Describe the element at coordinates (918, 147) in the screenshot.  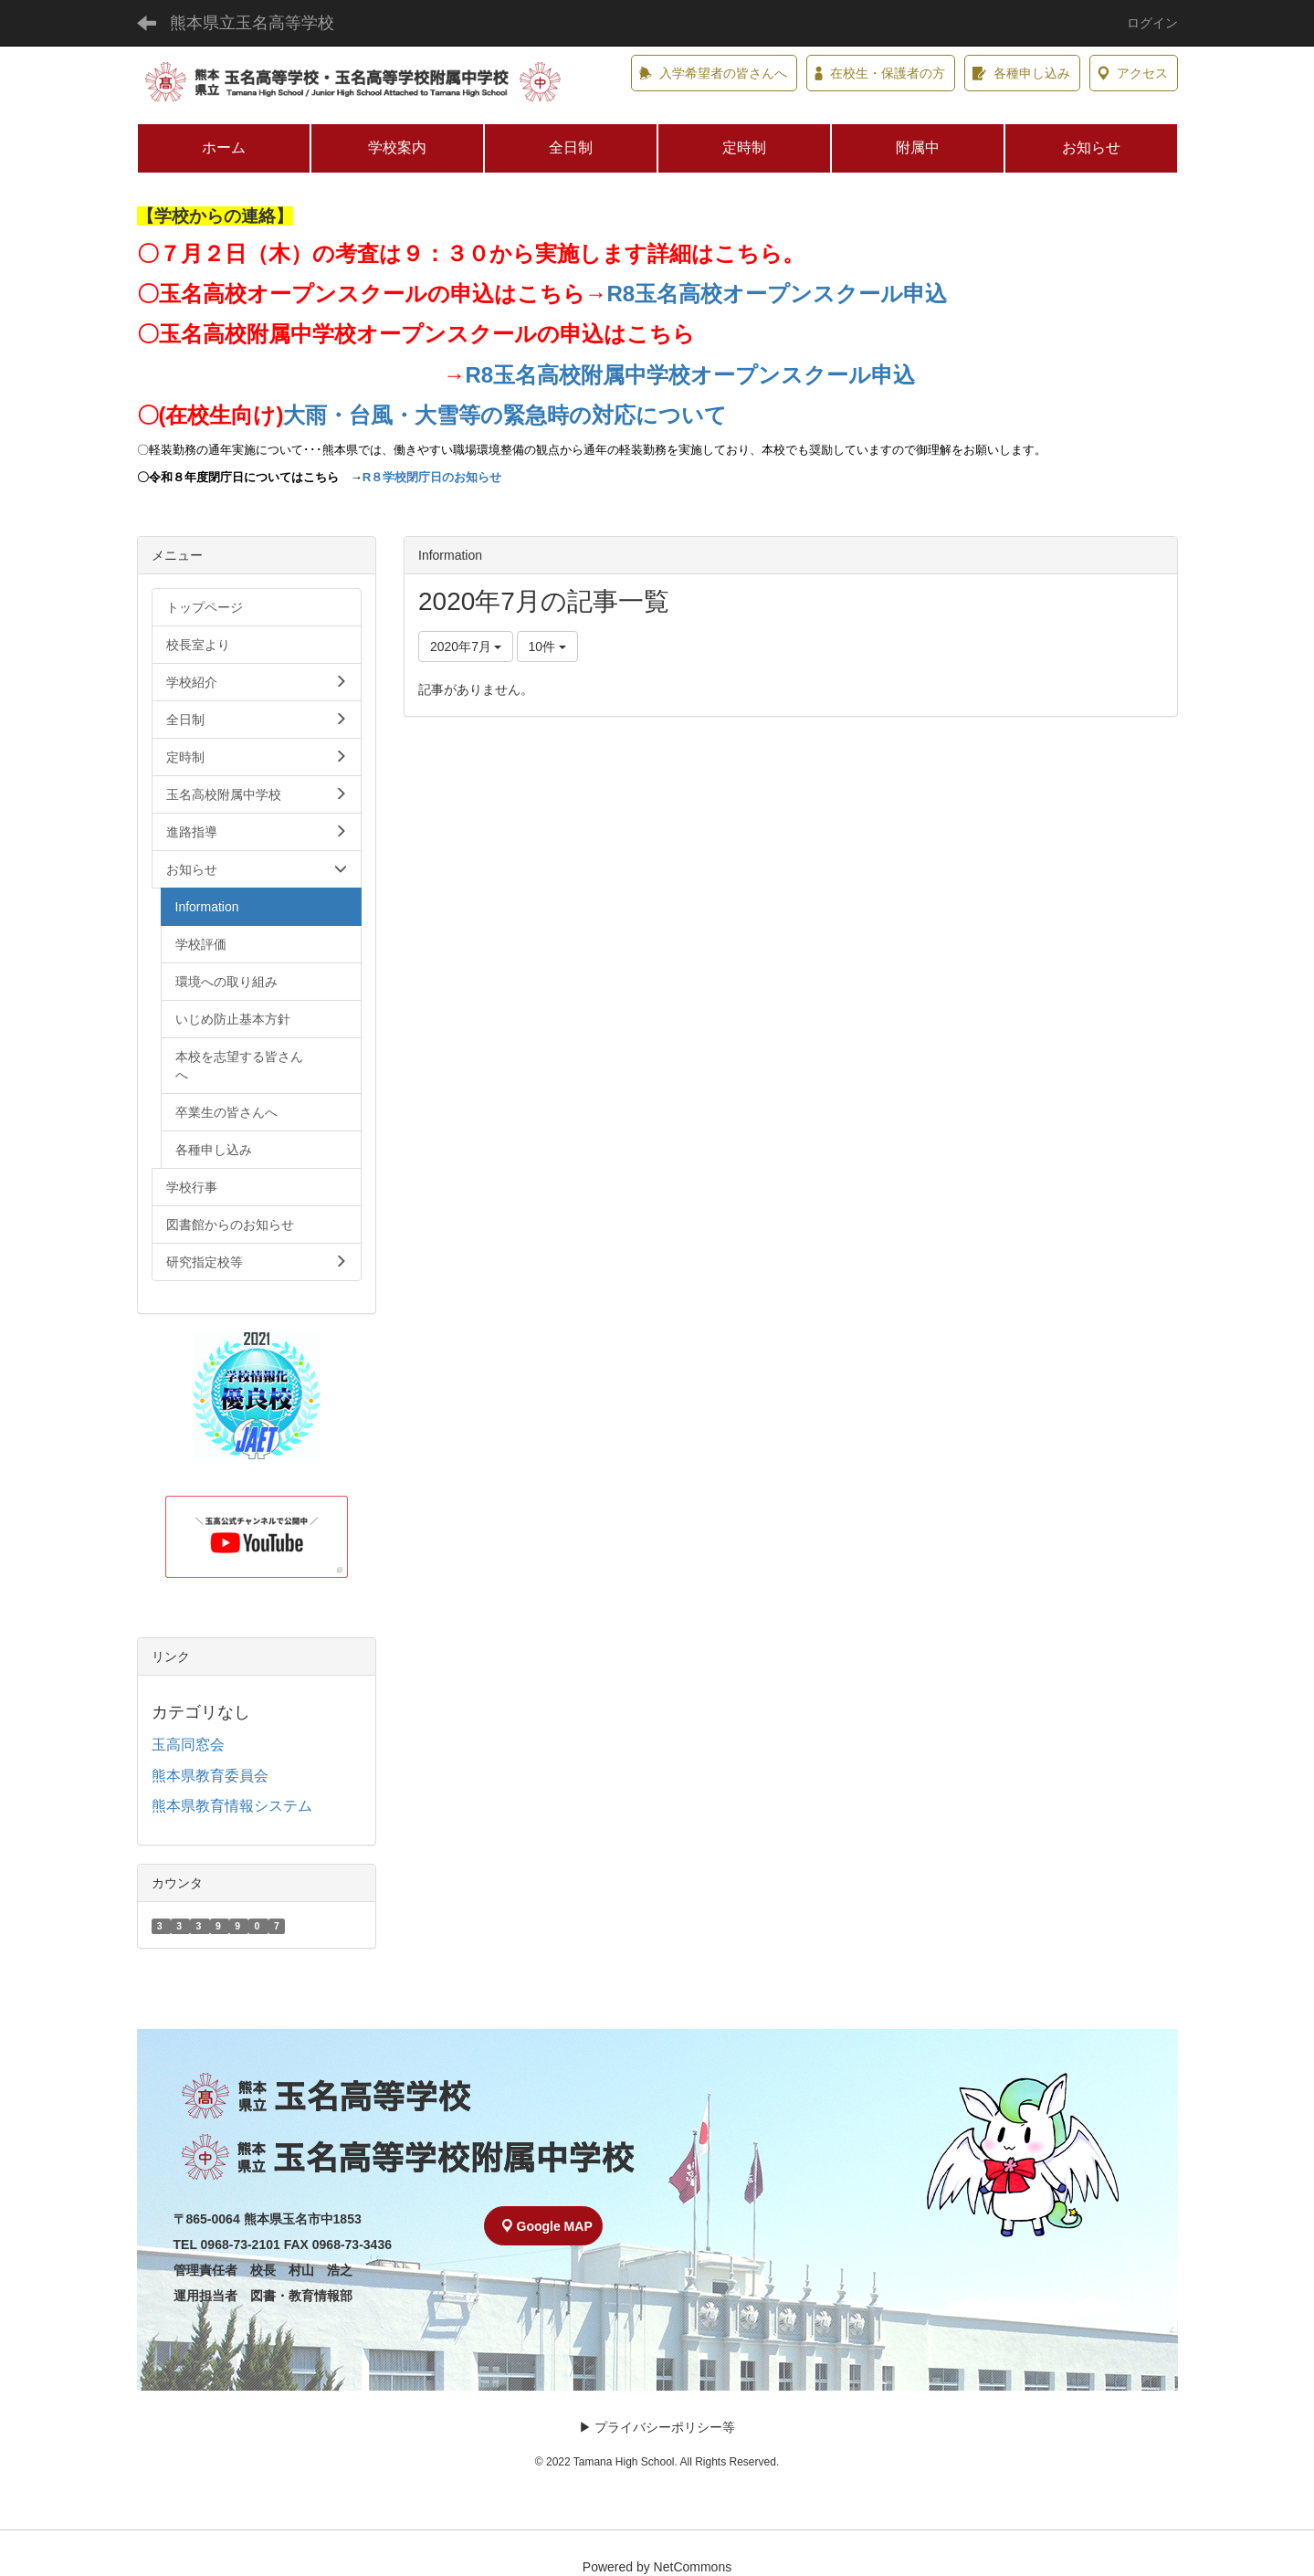
I see `附属中` at that location.